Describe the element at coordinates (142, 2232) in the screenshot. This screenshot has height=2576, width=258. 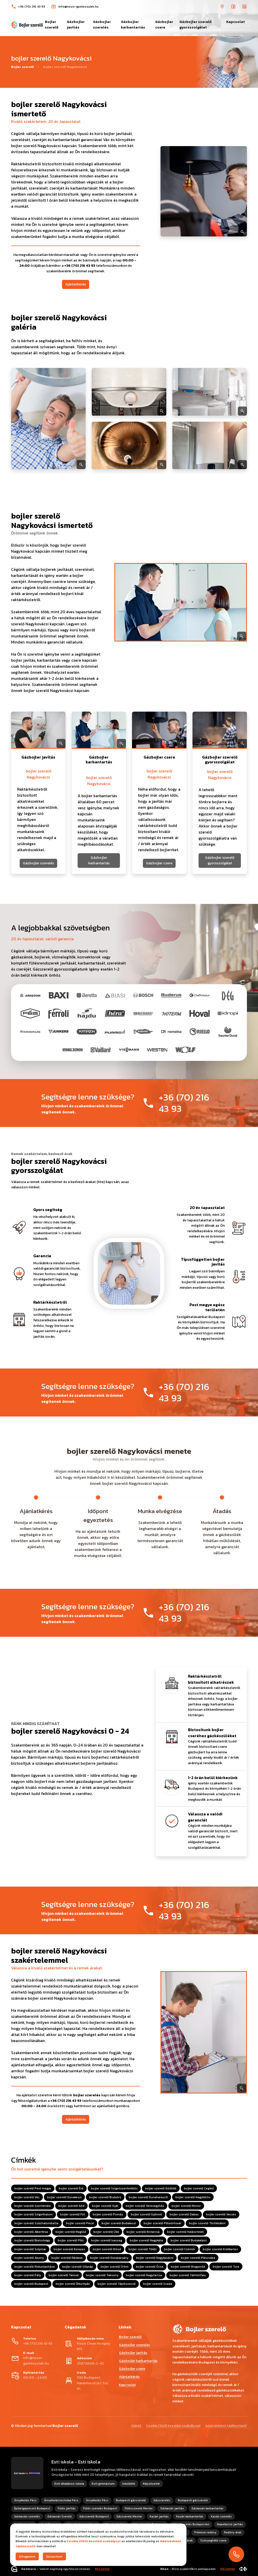
I see `bojler szerelő Kistarcsa` at that location.